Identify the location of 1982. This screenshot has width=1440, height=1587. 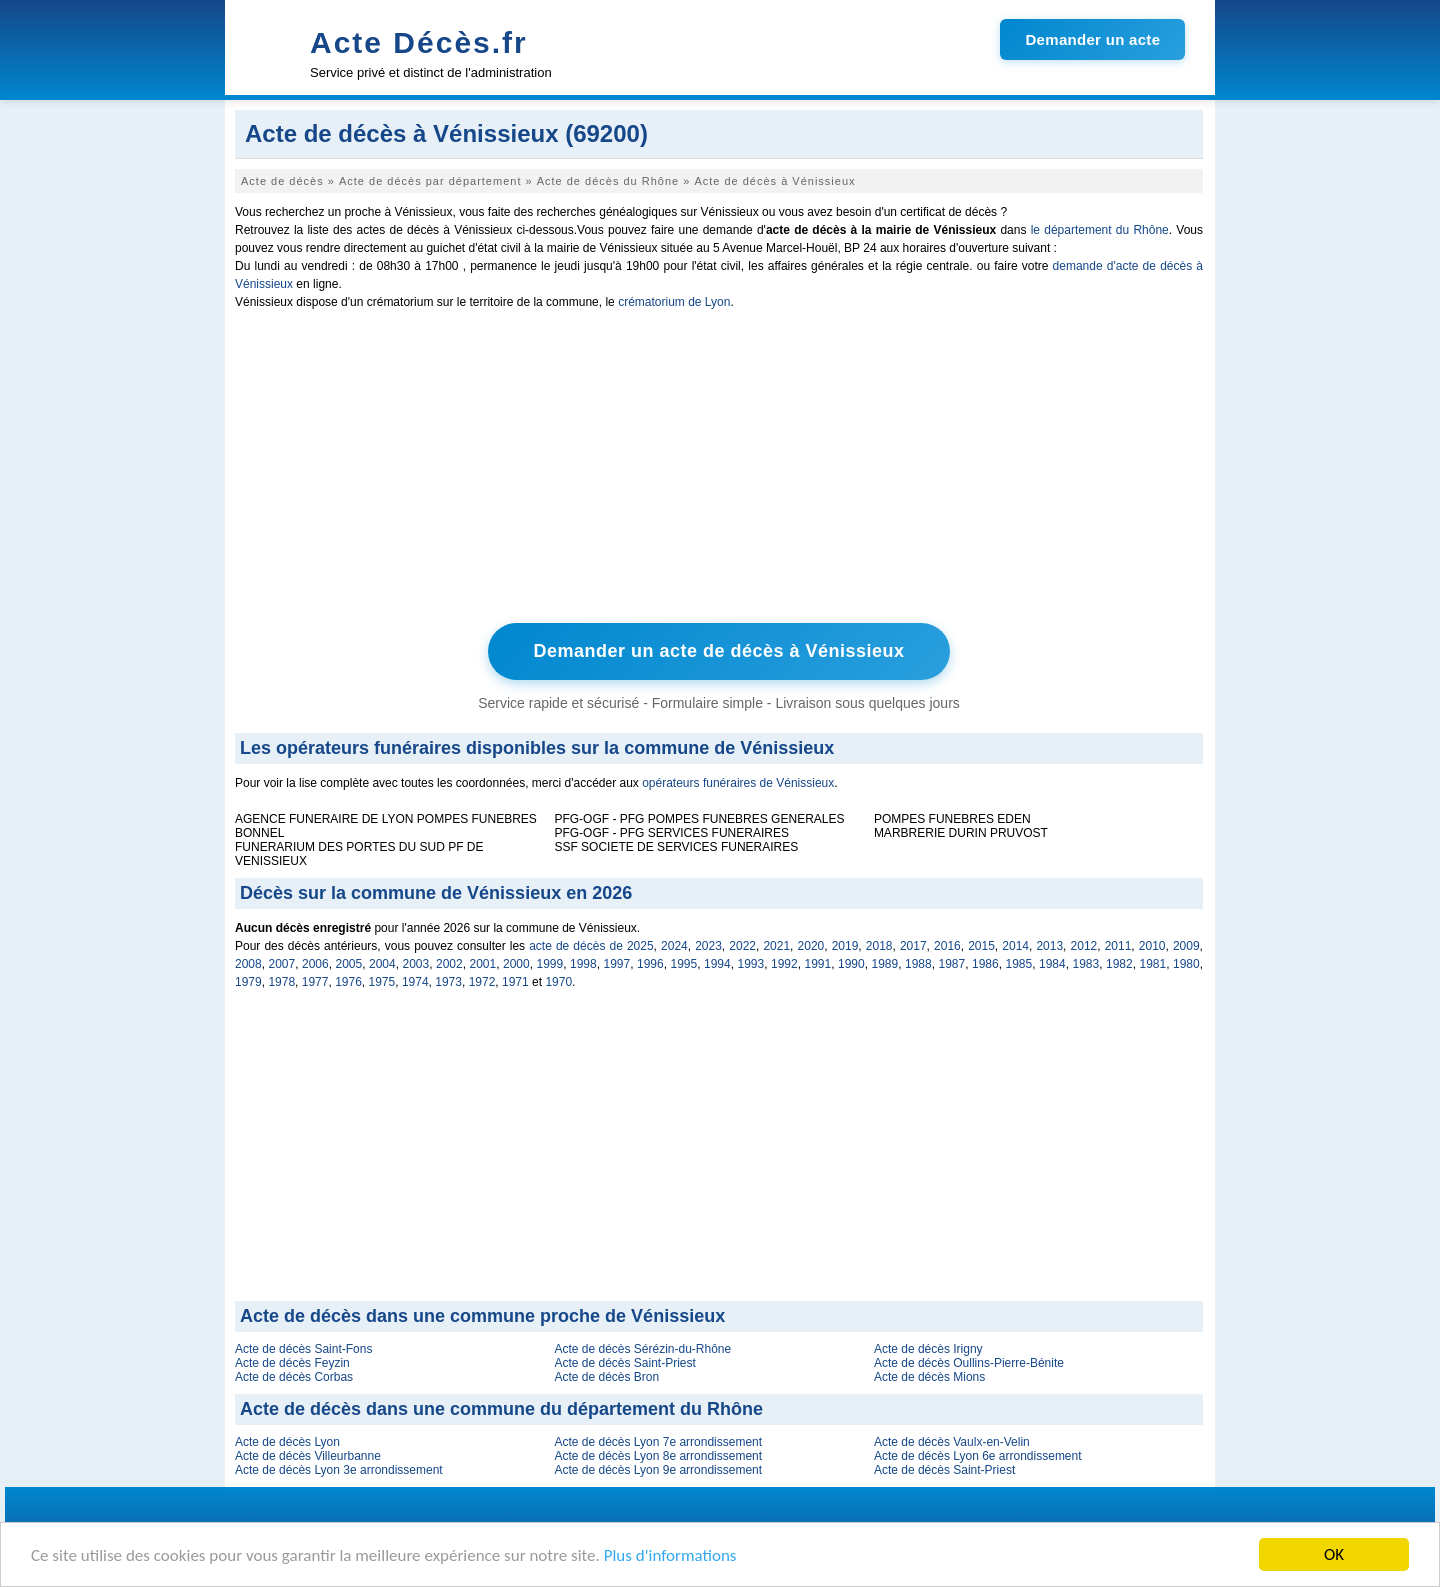
(1119, 964).